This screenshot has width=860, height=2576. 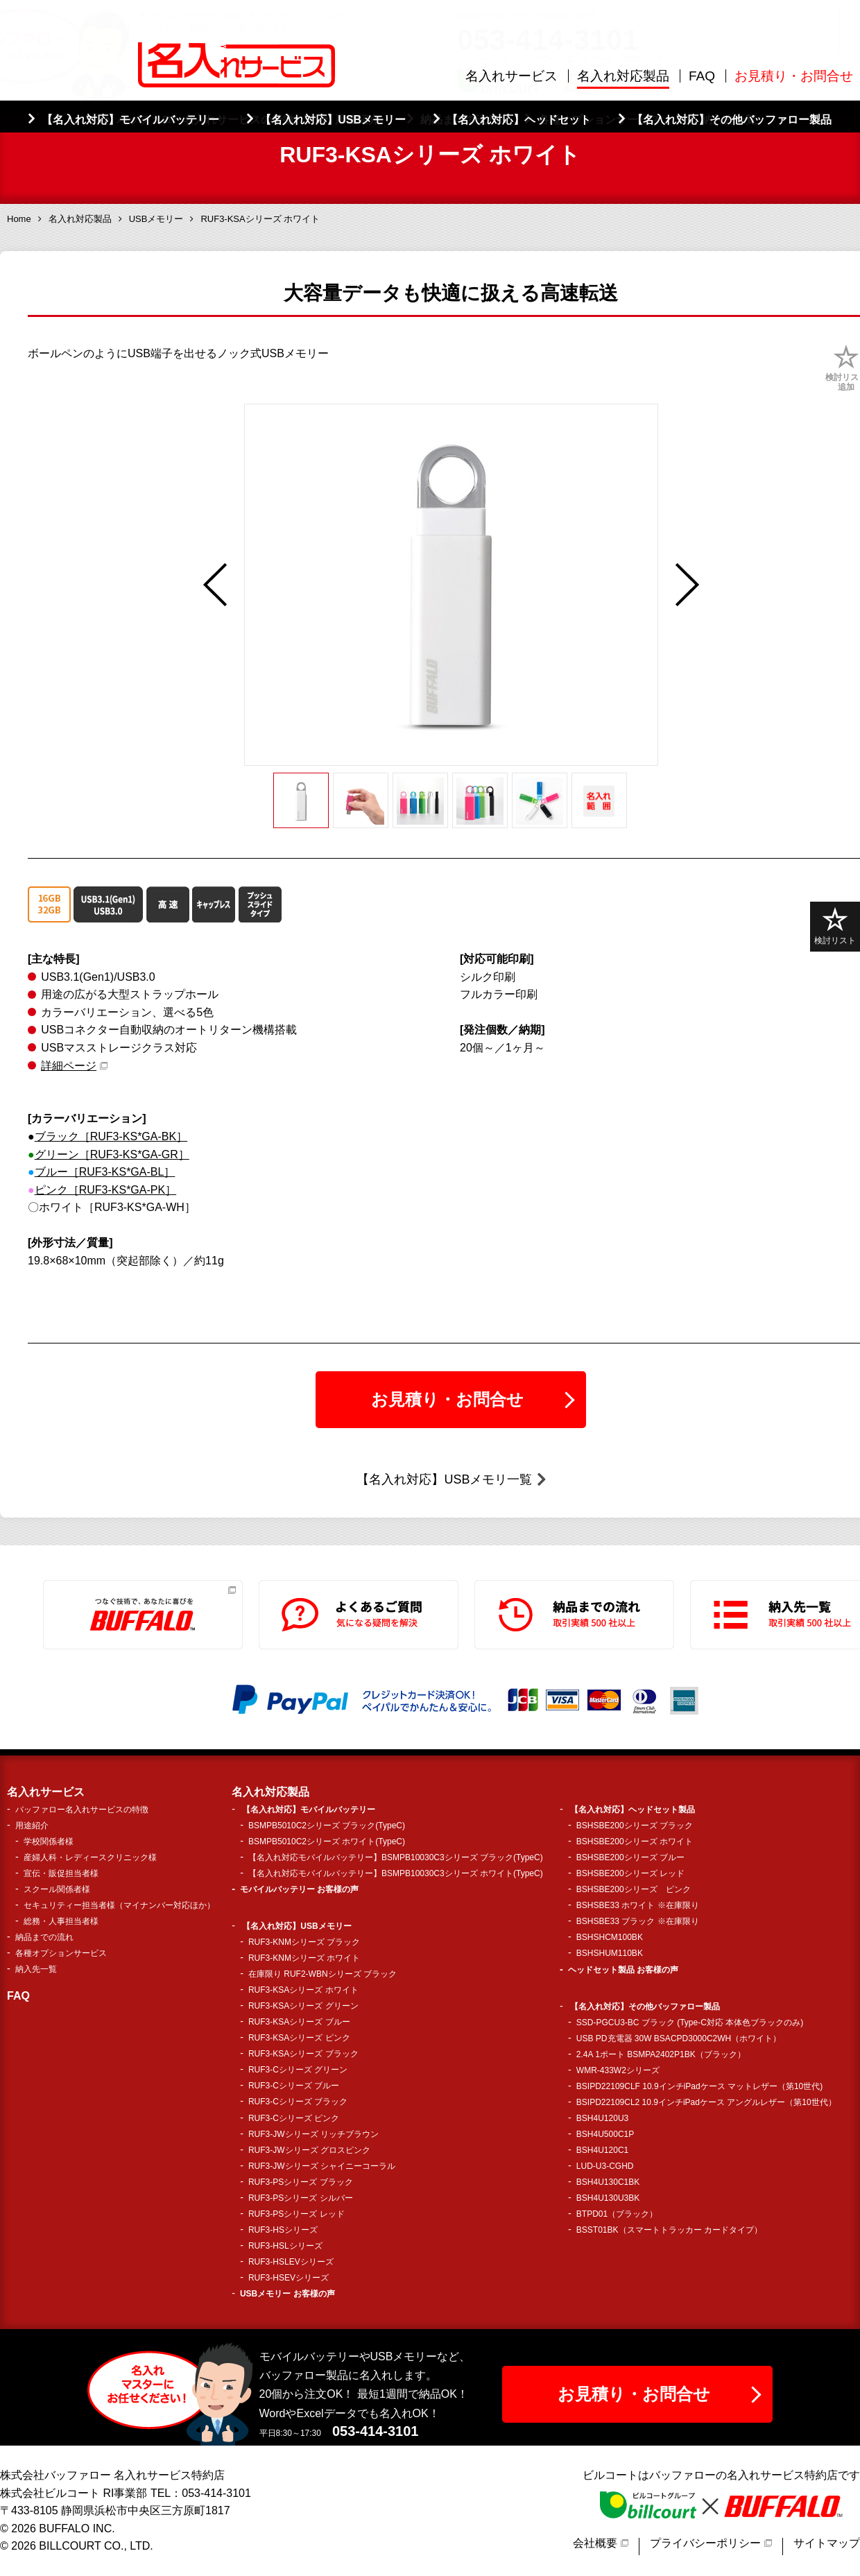 What do you see at coordinates (595, 2543) in the screenshot?
I see `会社概要` at bounding box center [595, 2543].